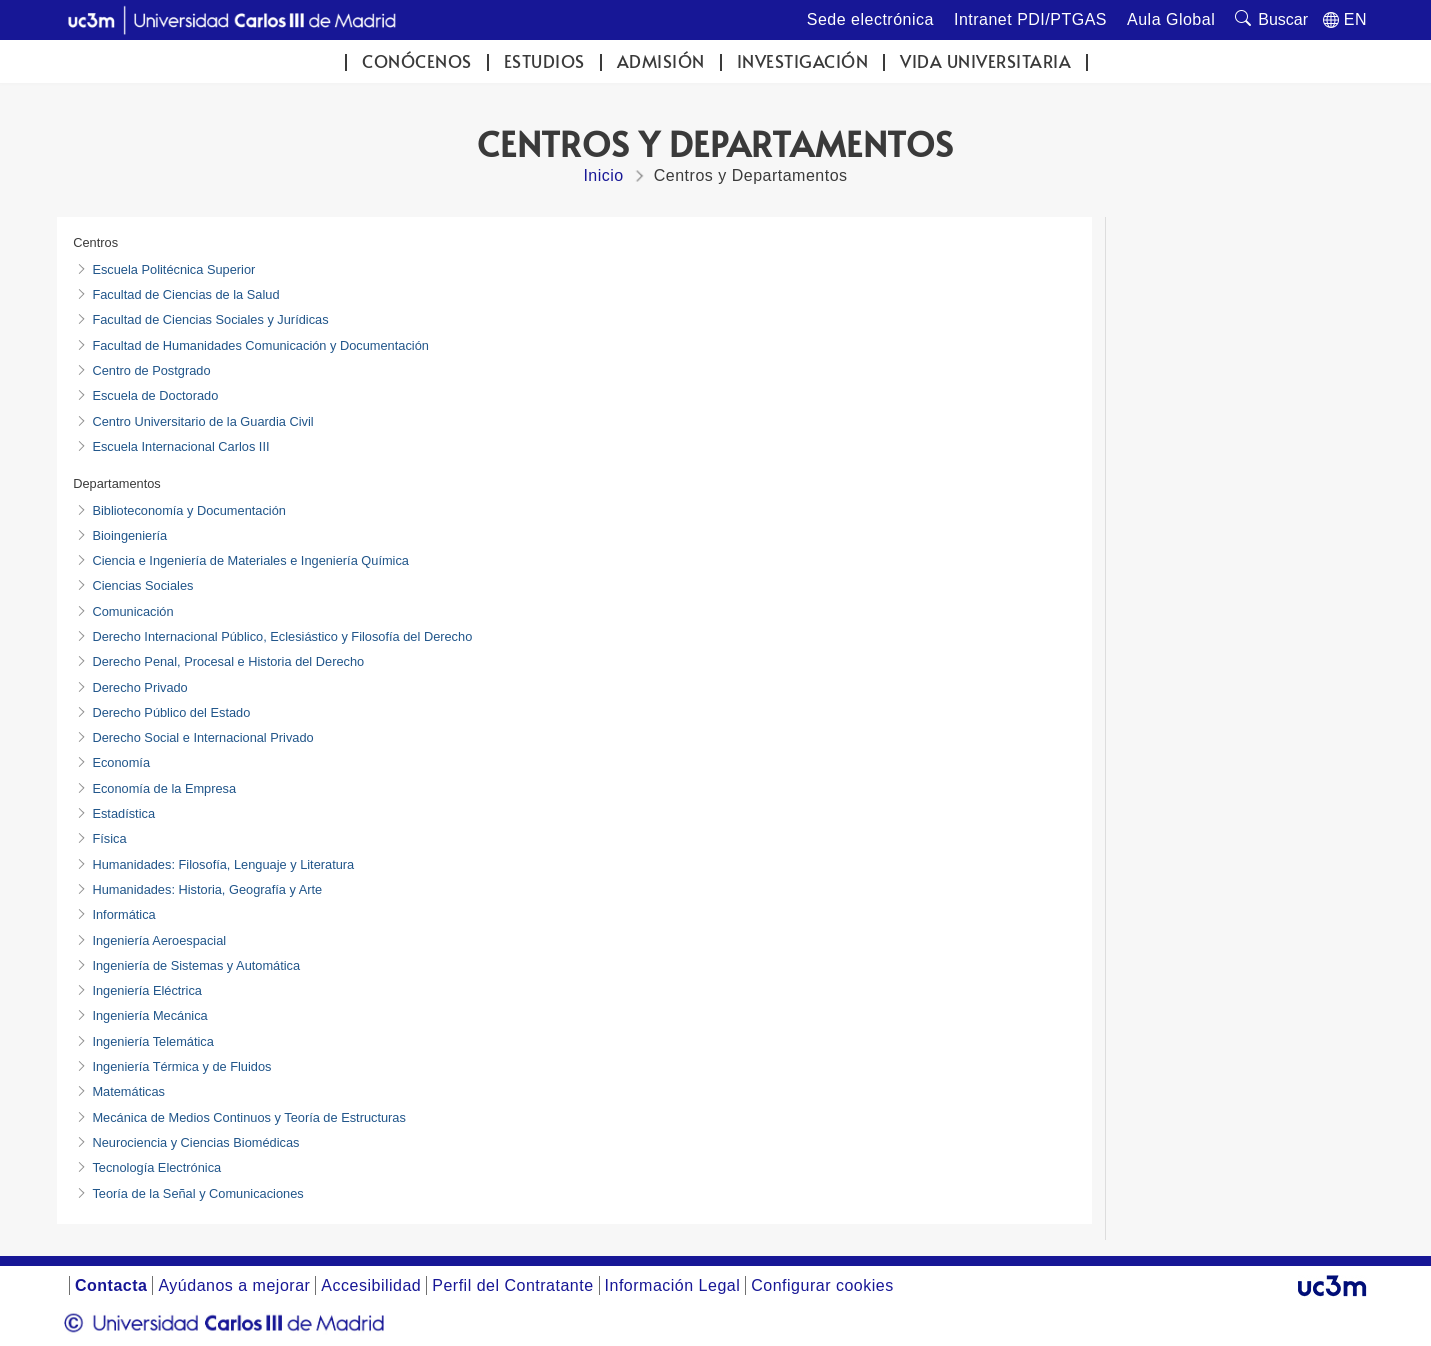 The width and height of the screenshot is (1431, 1346). I want to click on Teoría de la Señal y Comunicaciones, so click(197, 1193).